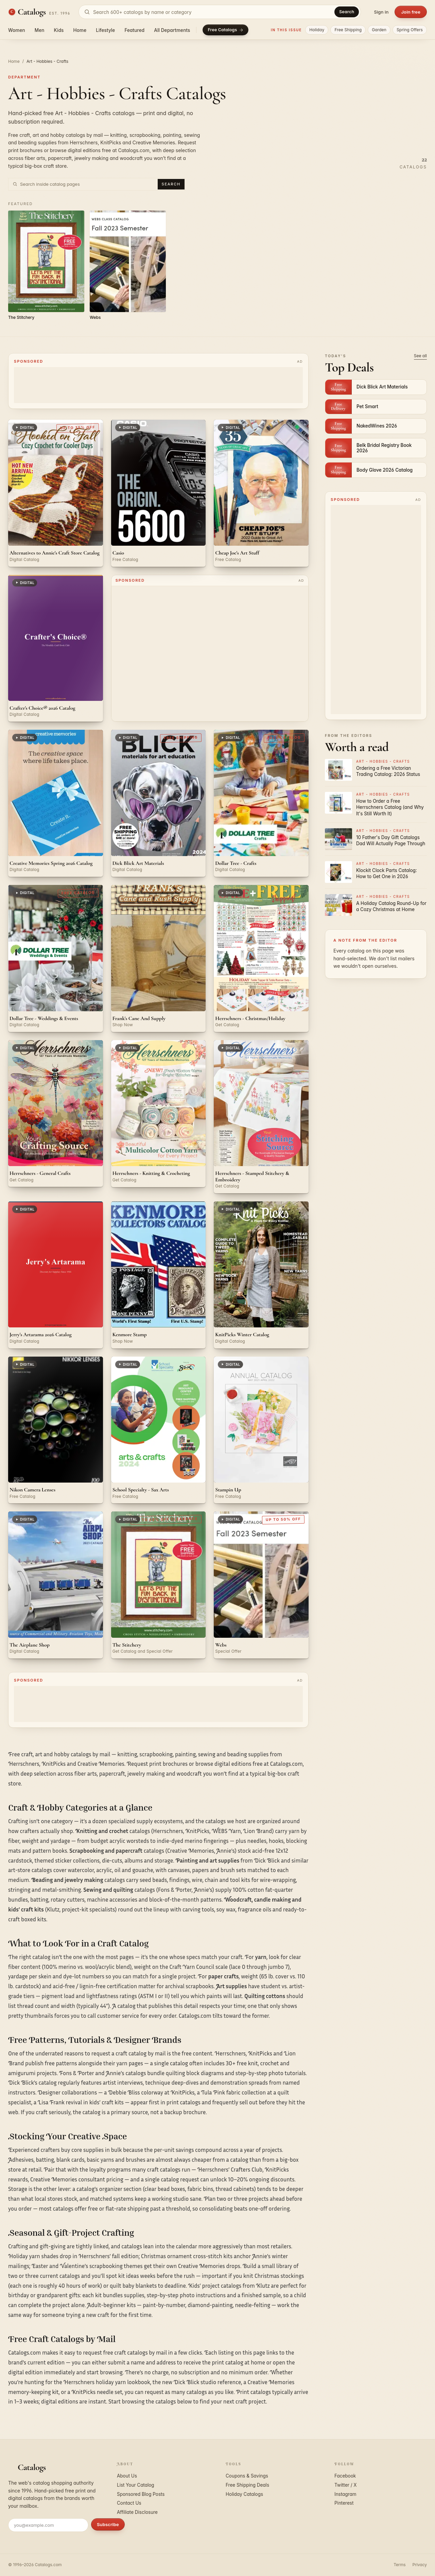  Describe the element at coordinates (87, 184) in the screenshot. I see `[Search inside Art - Hobbies - Crafts catalog pages]` at that location.